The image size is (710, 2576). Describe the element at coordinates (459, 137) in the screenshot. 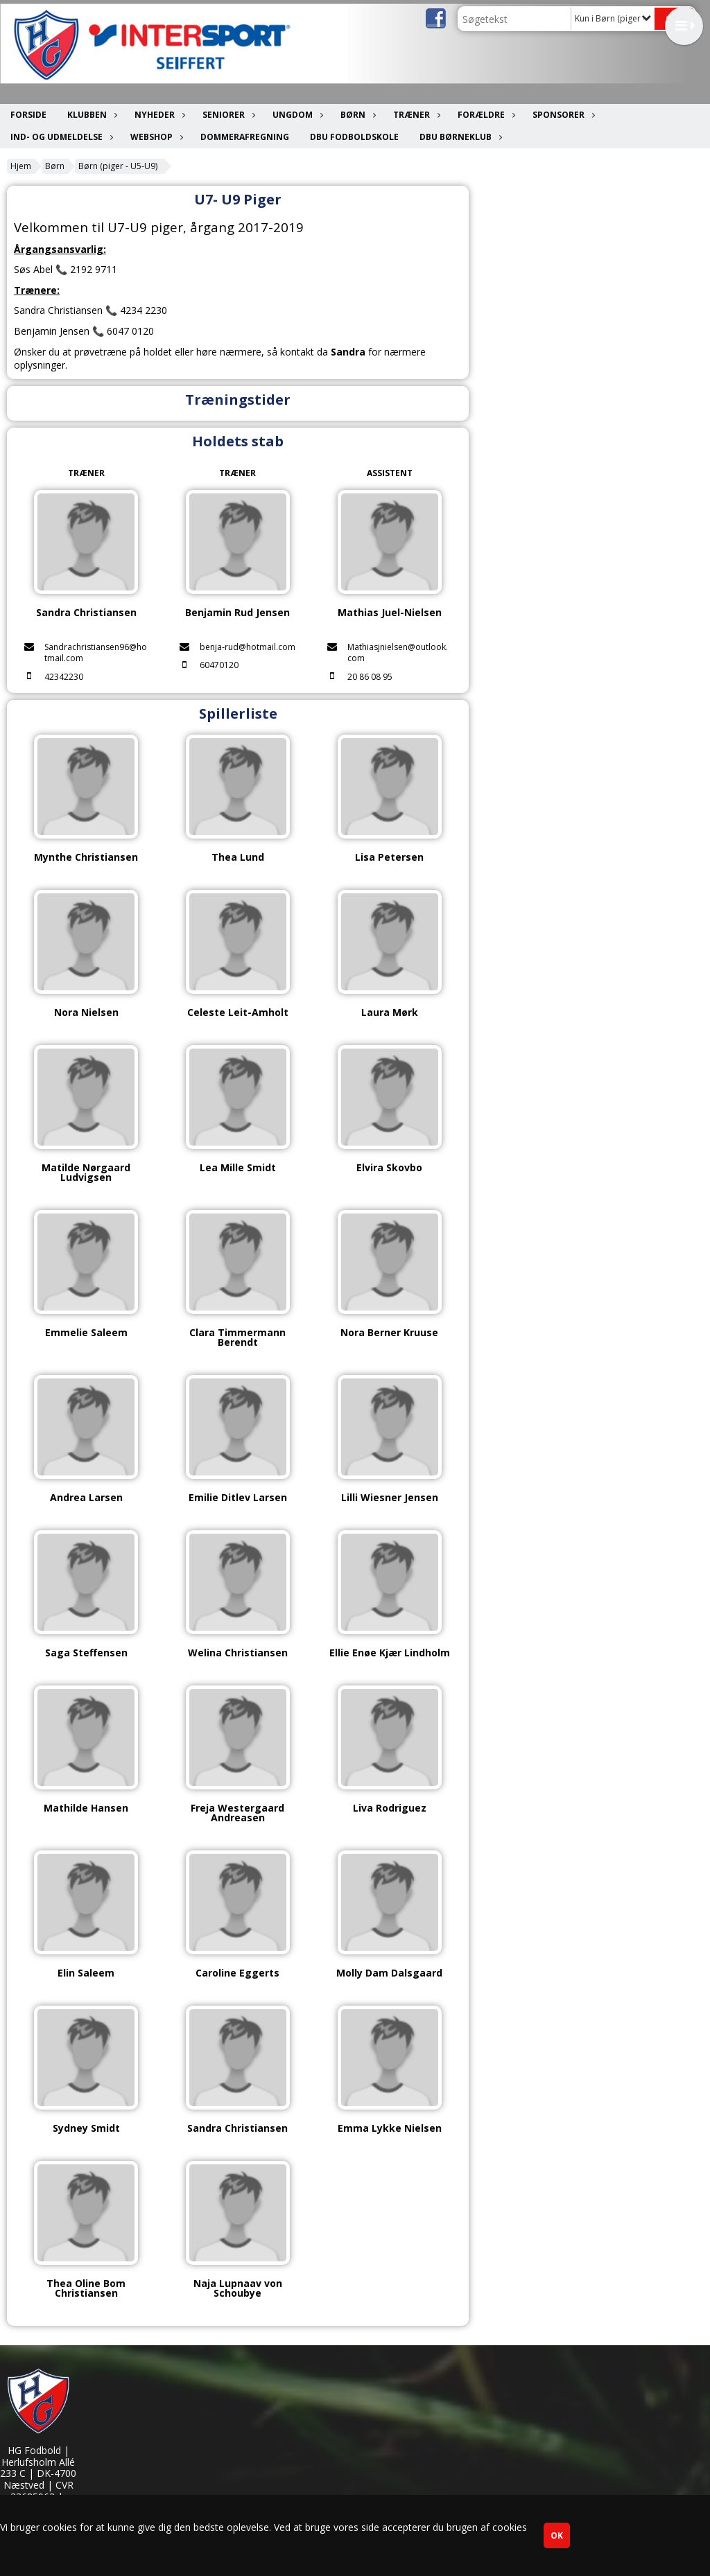

I see `DBU Børneklub` at that location.